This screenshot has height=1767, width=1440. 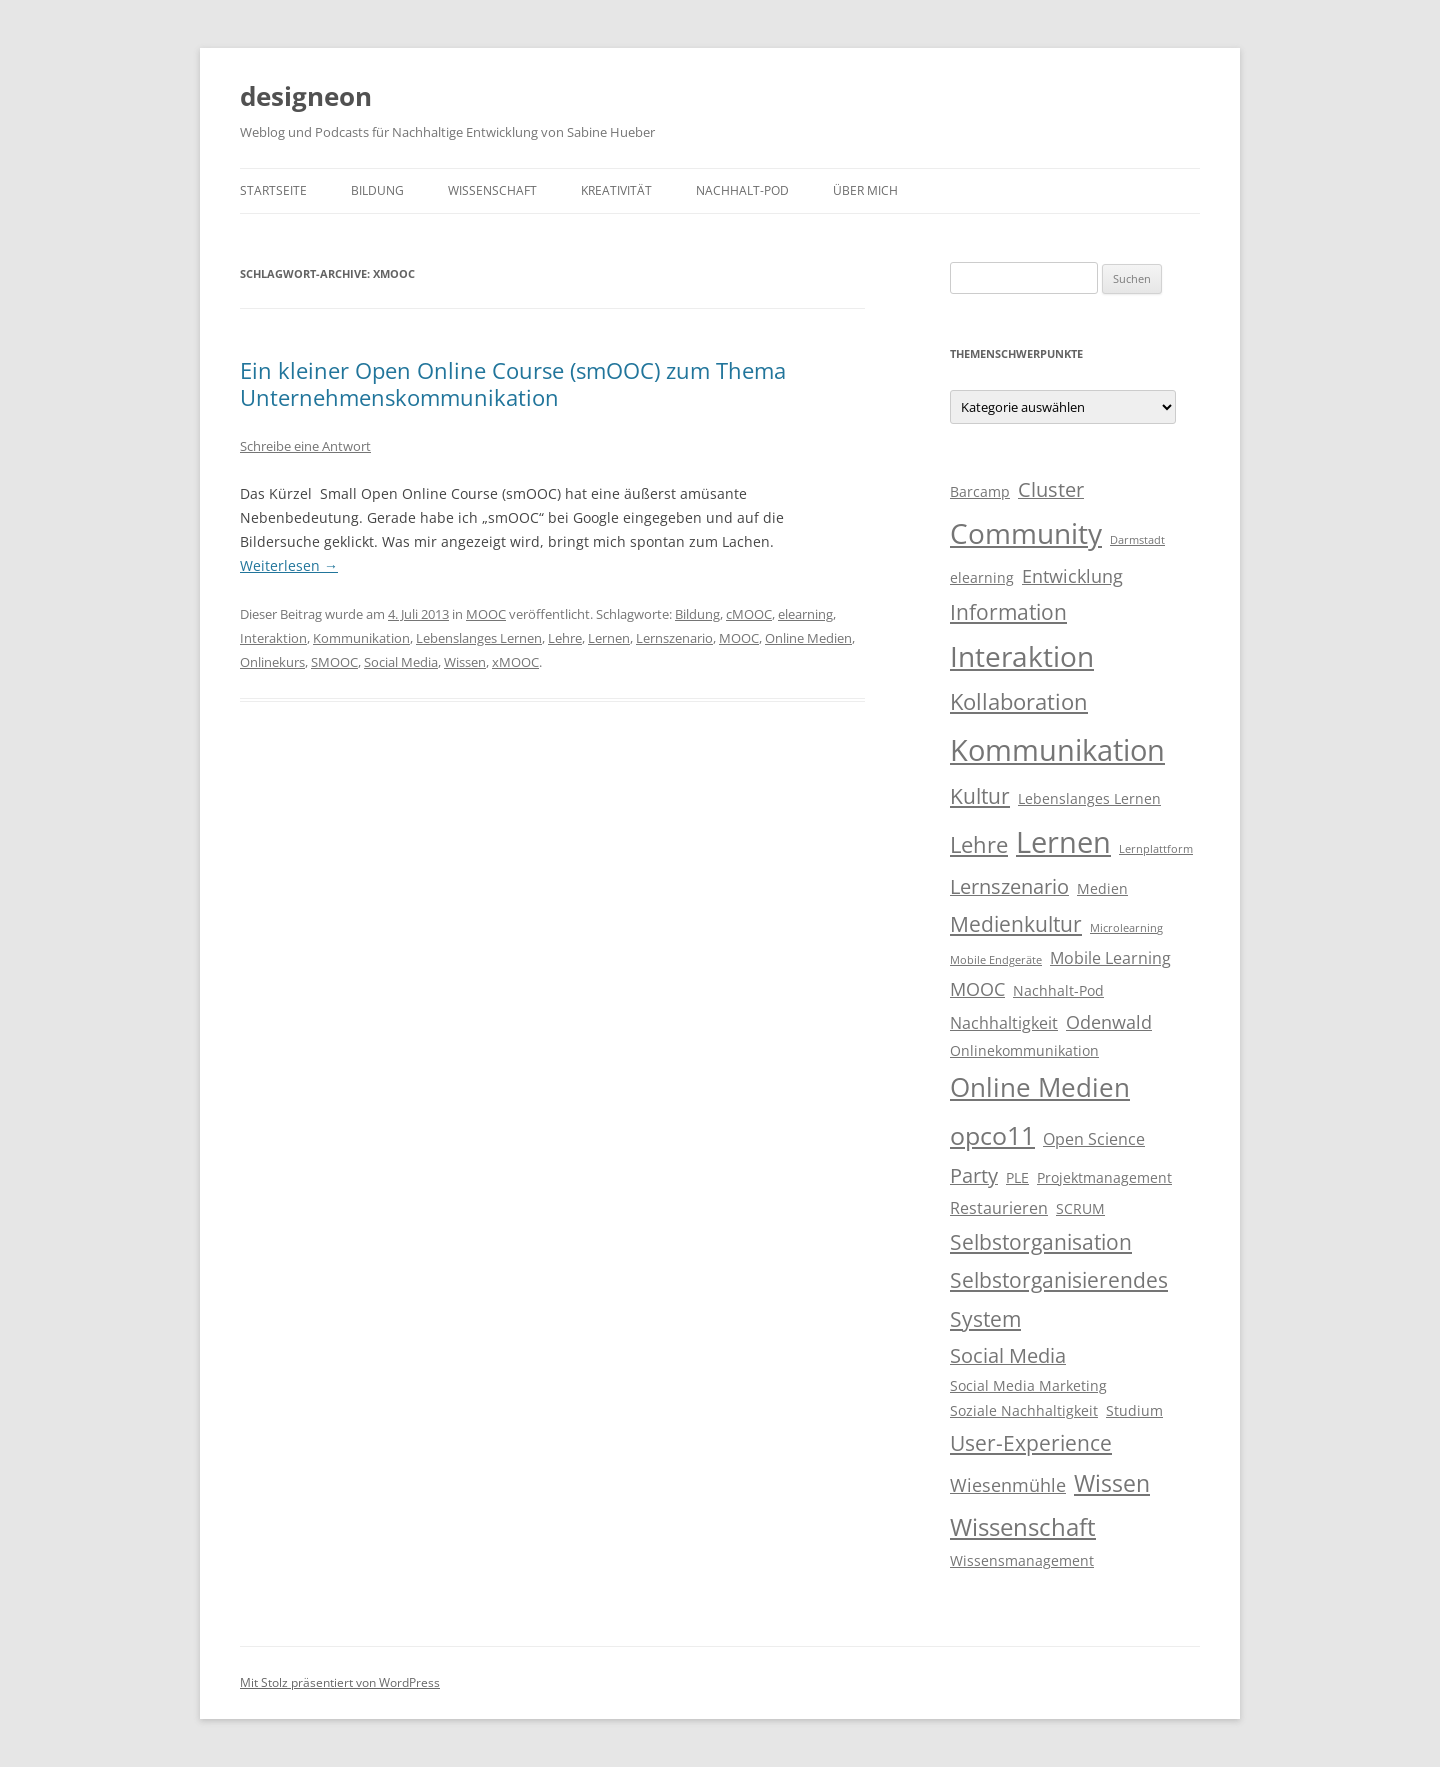 I want to click on Party [Party (6 Einträge)], so click(x=974, y=1175).